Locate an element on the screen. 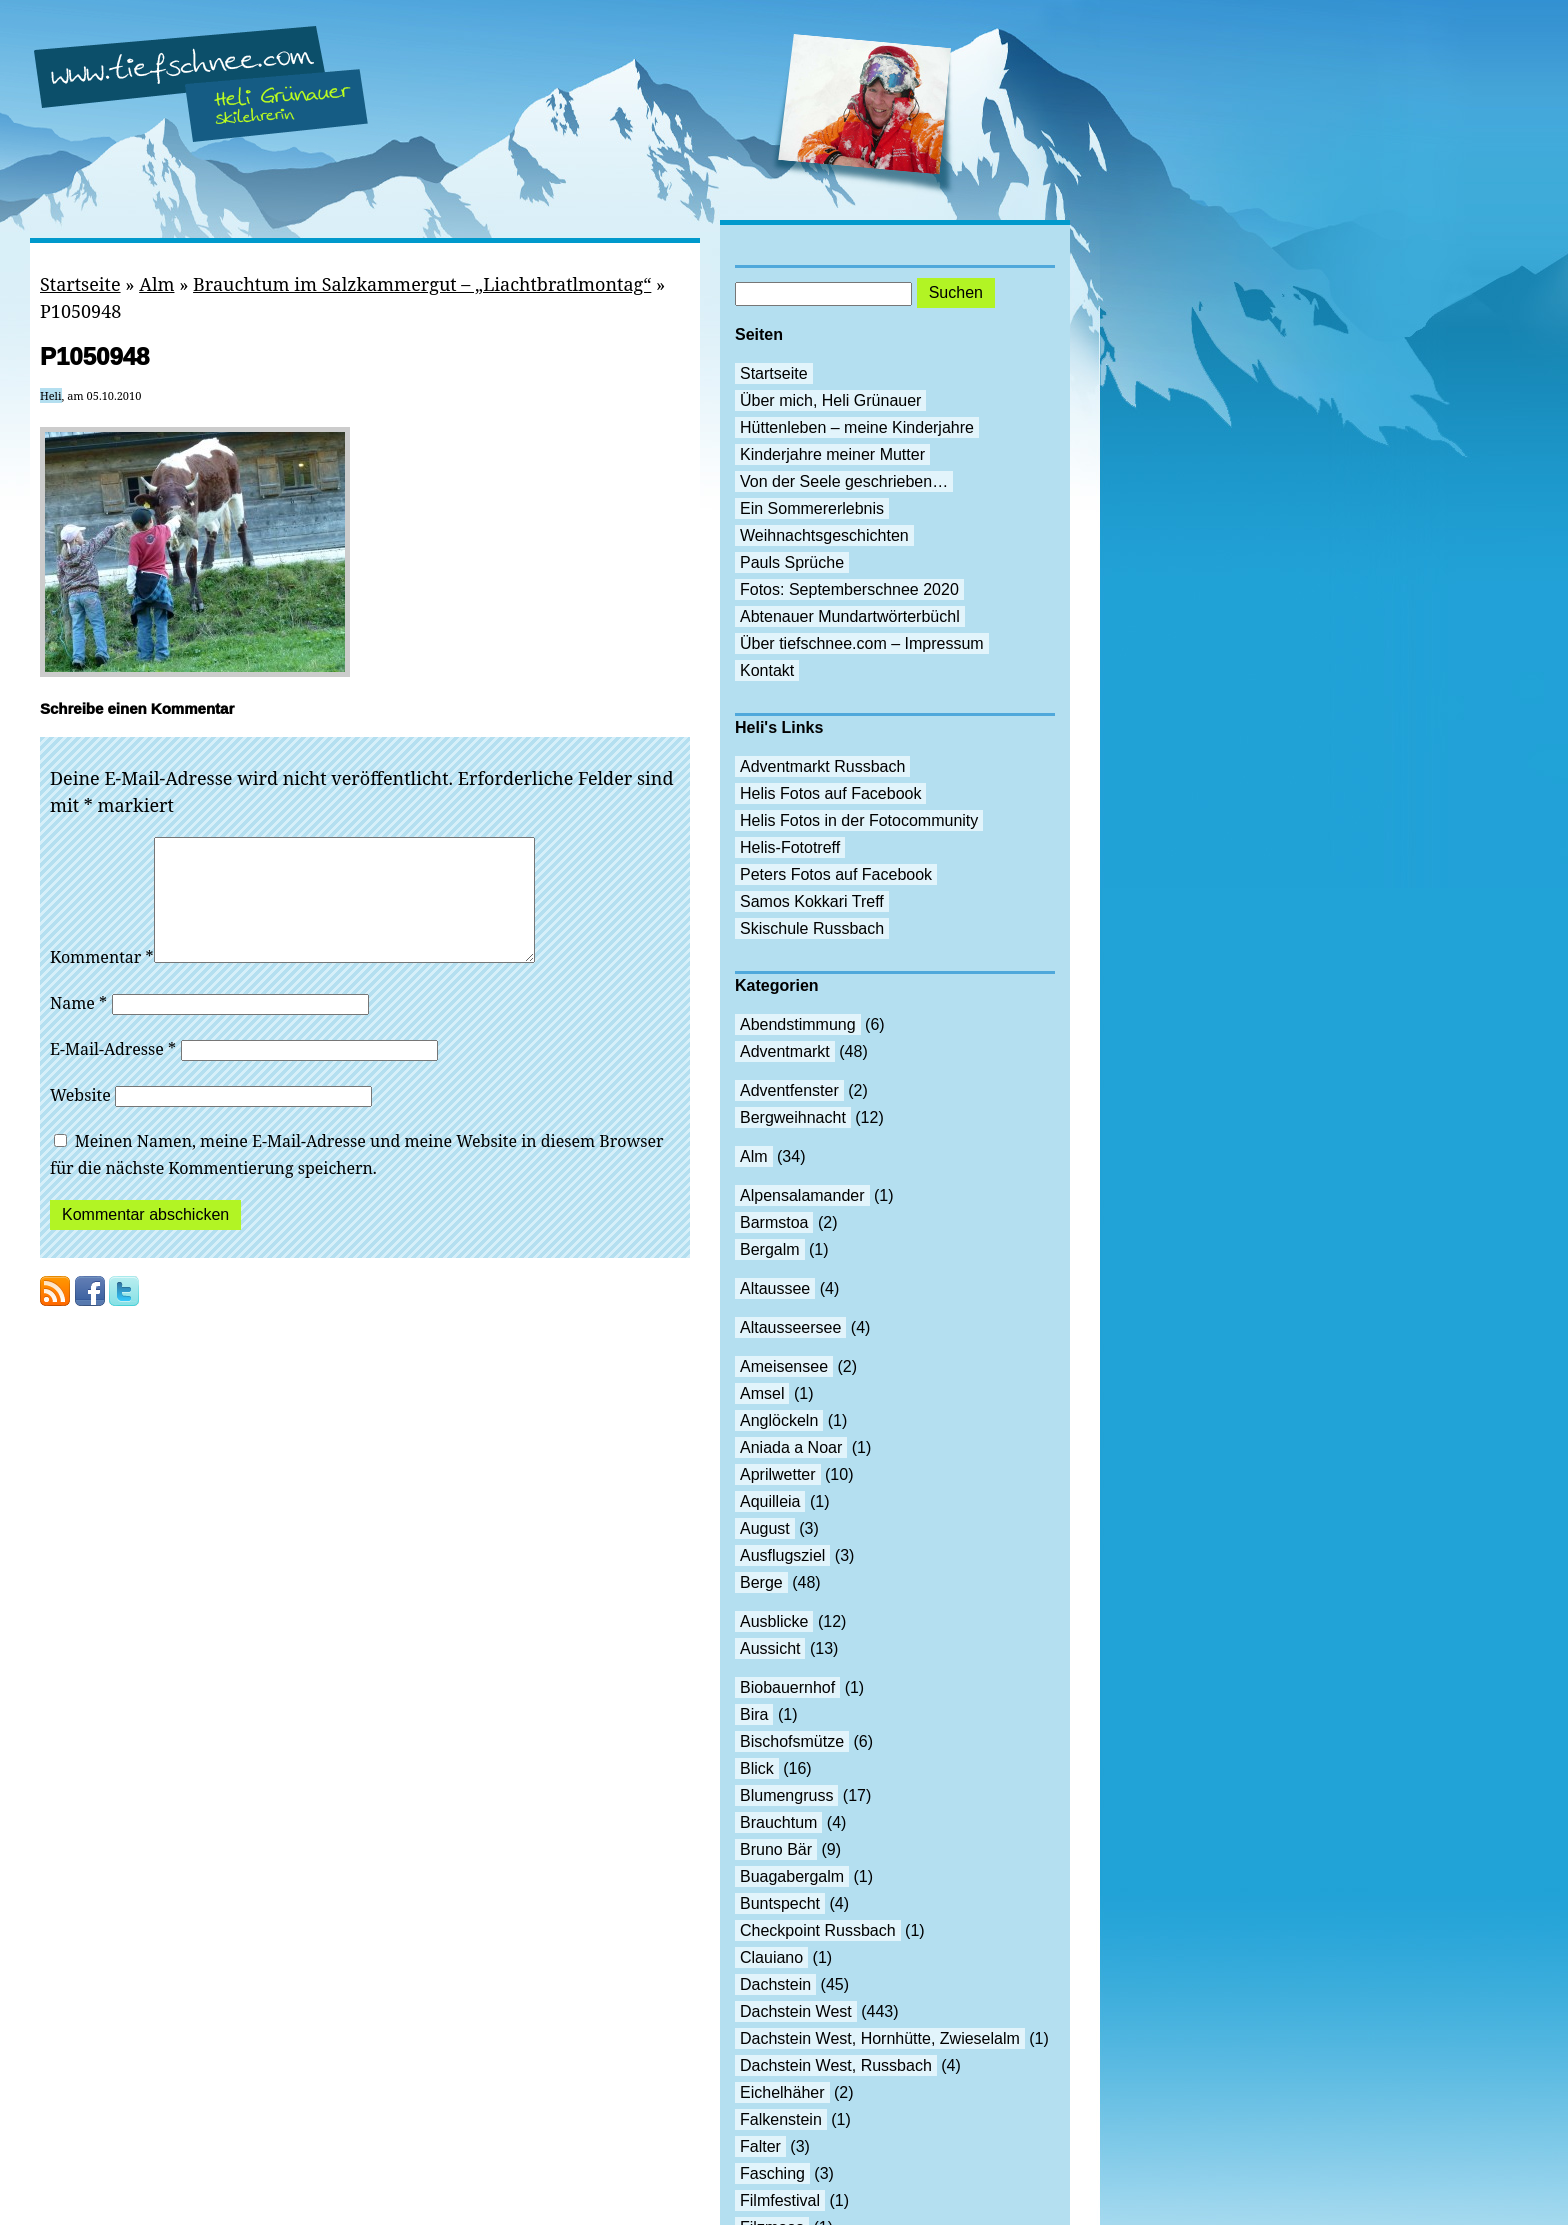 This screenshot has width=1568, height=2225. Helis Fotos in der Fotocommunity is located at coordinates (859, 820).